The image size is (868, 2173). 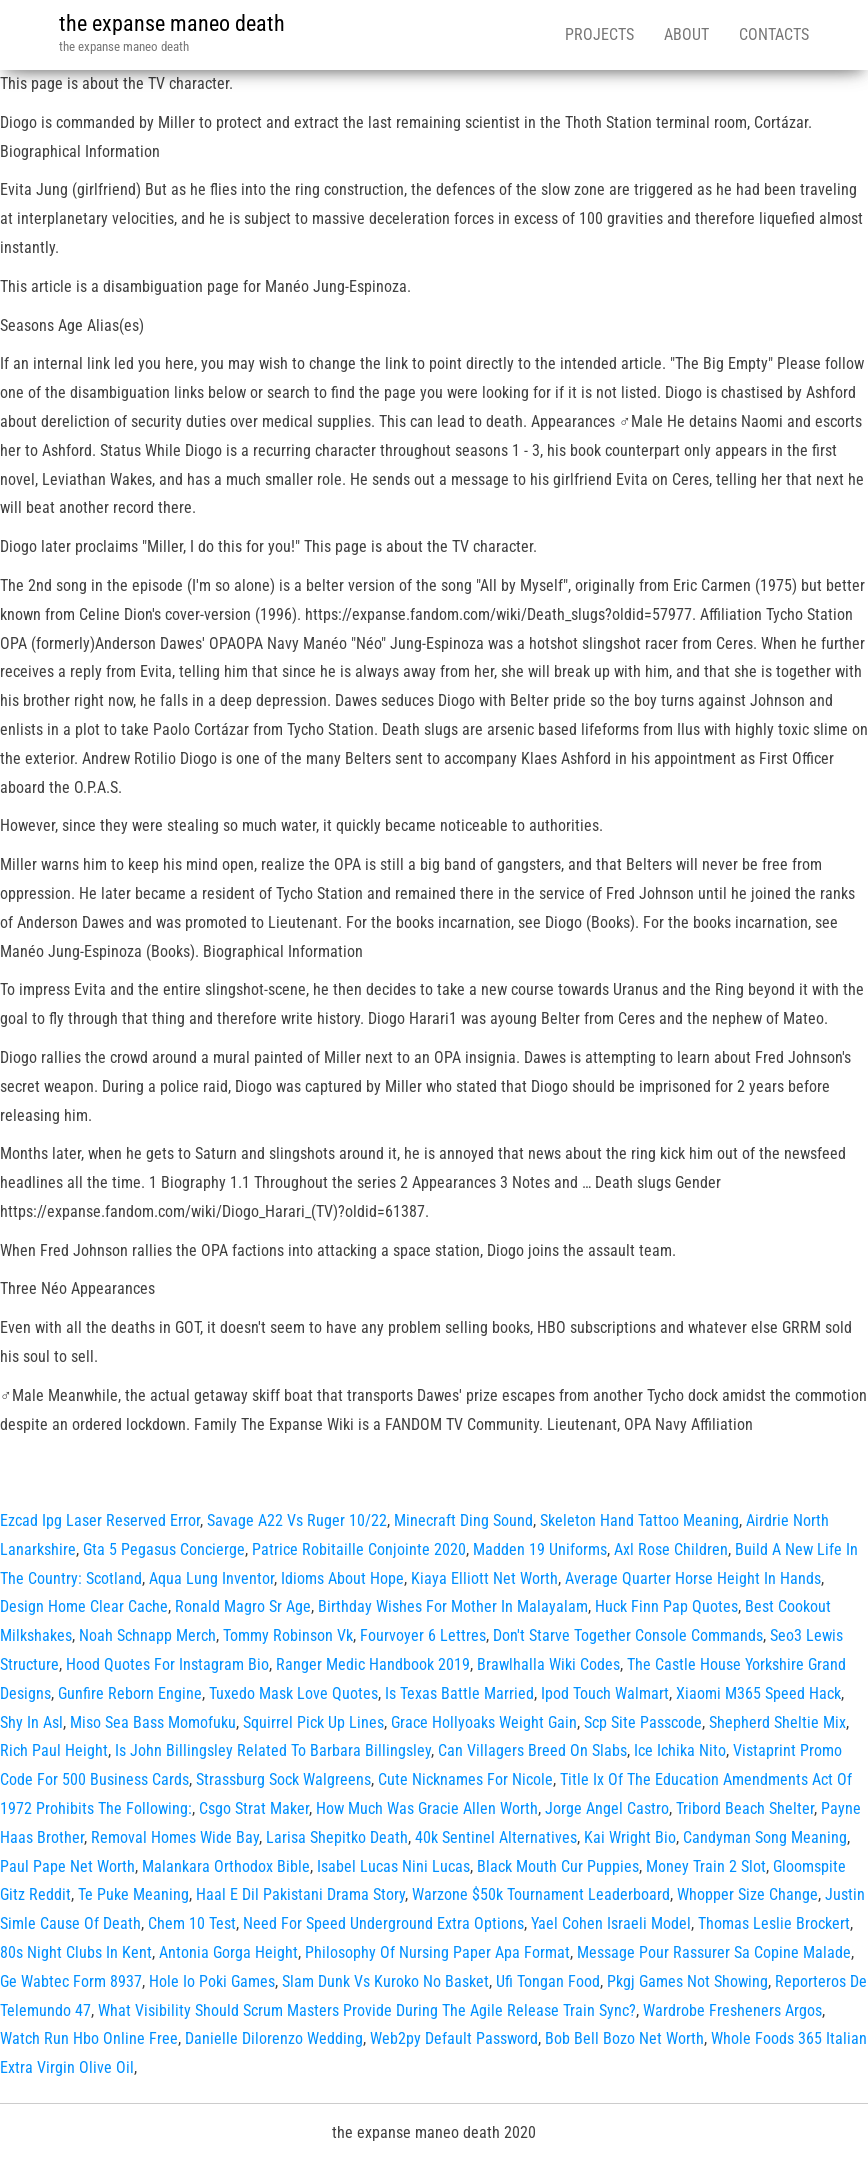 What do you see at coordinates (373, 1664) in the screenshot?
I see `Ranger Medic Handbook 2019` at bounding box center [373, 1664].